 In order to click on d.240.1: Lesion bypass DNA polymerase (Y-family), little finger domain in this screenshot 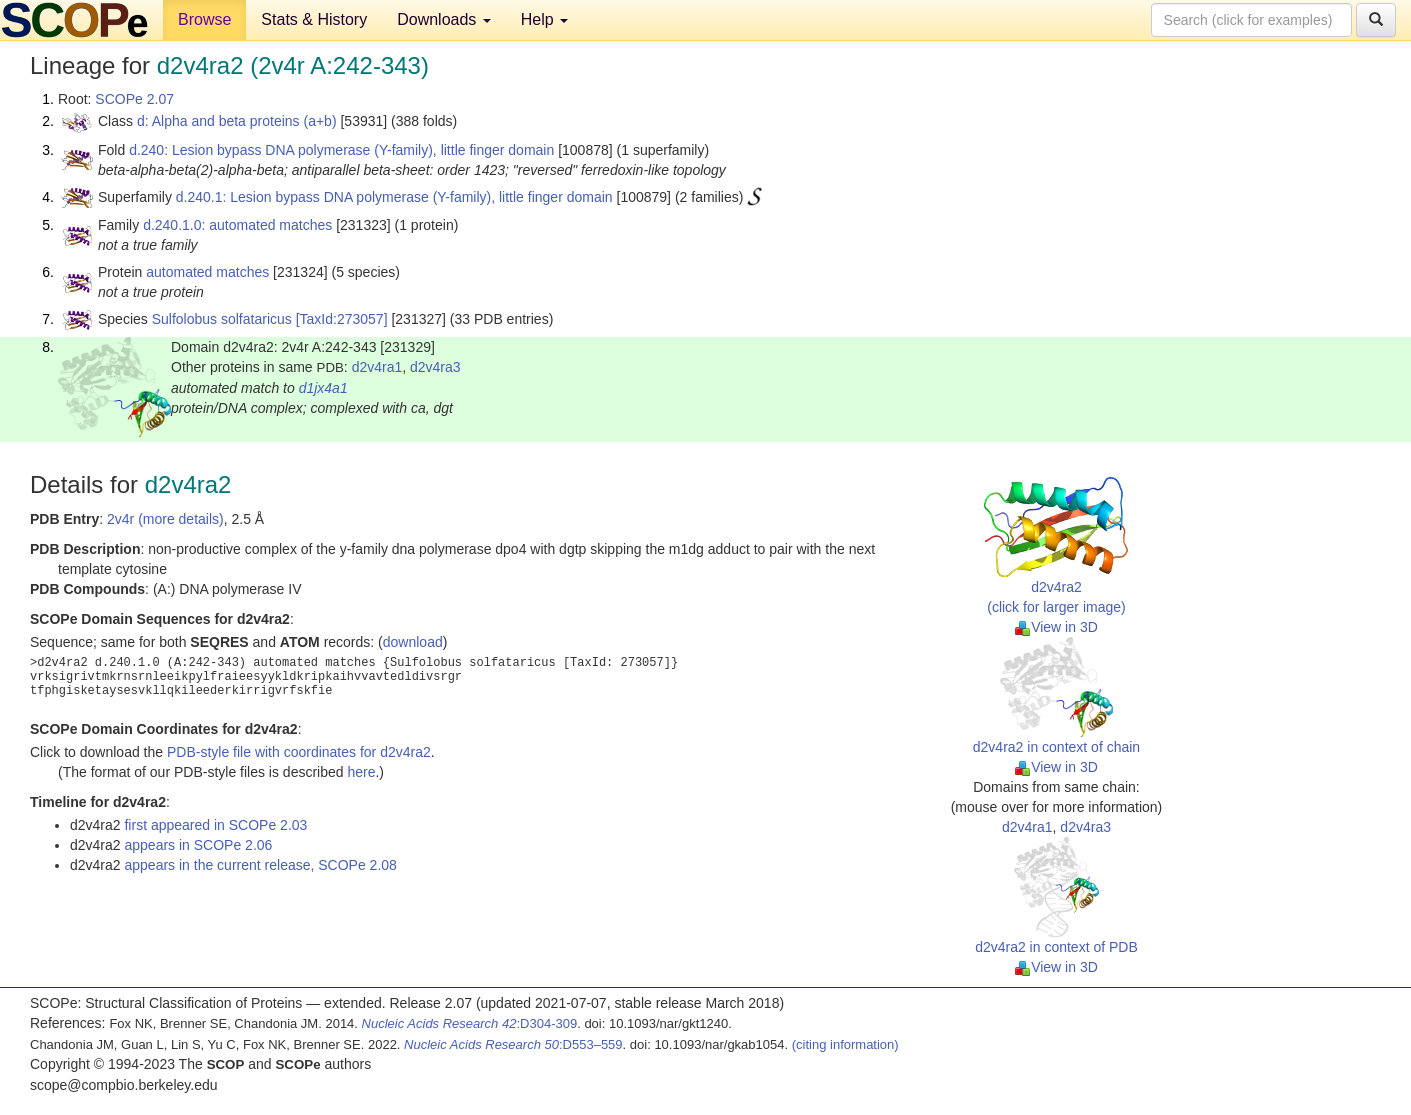, I will do `click(394, 197)`.